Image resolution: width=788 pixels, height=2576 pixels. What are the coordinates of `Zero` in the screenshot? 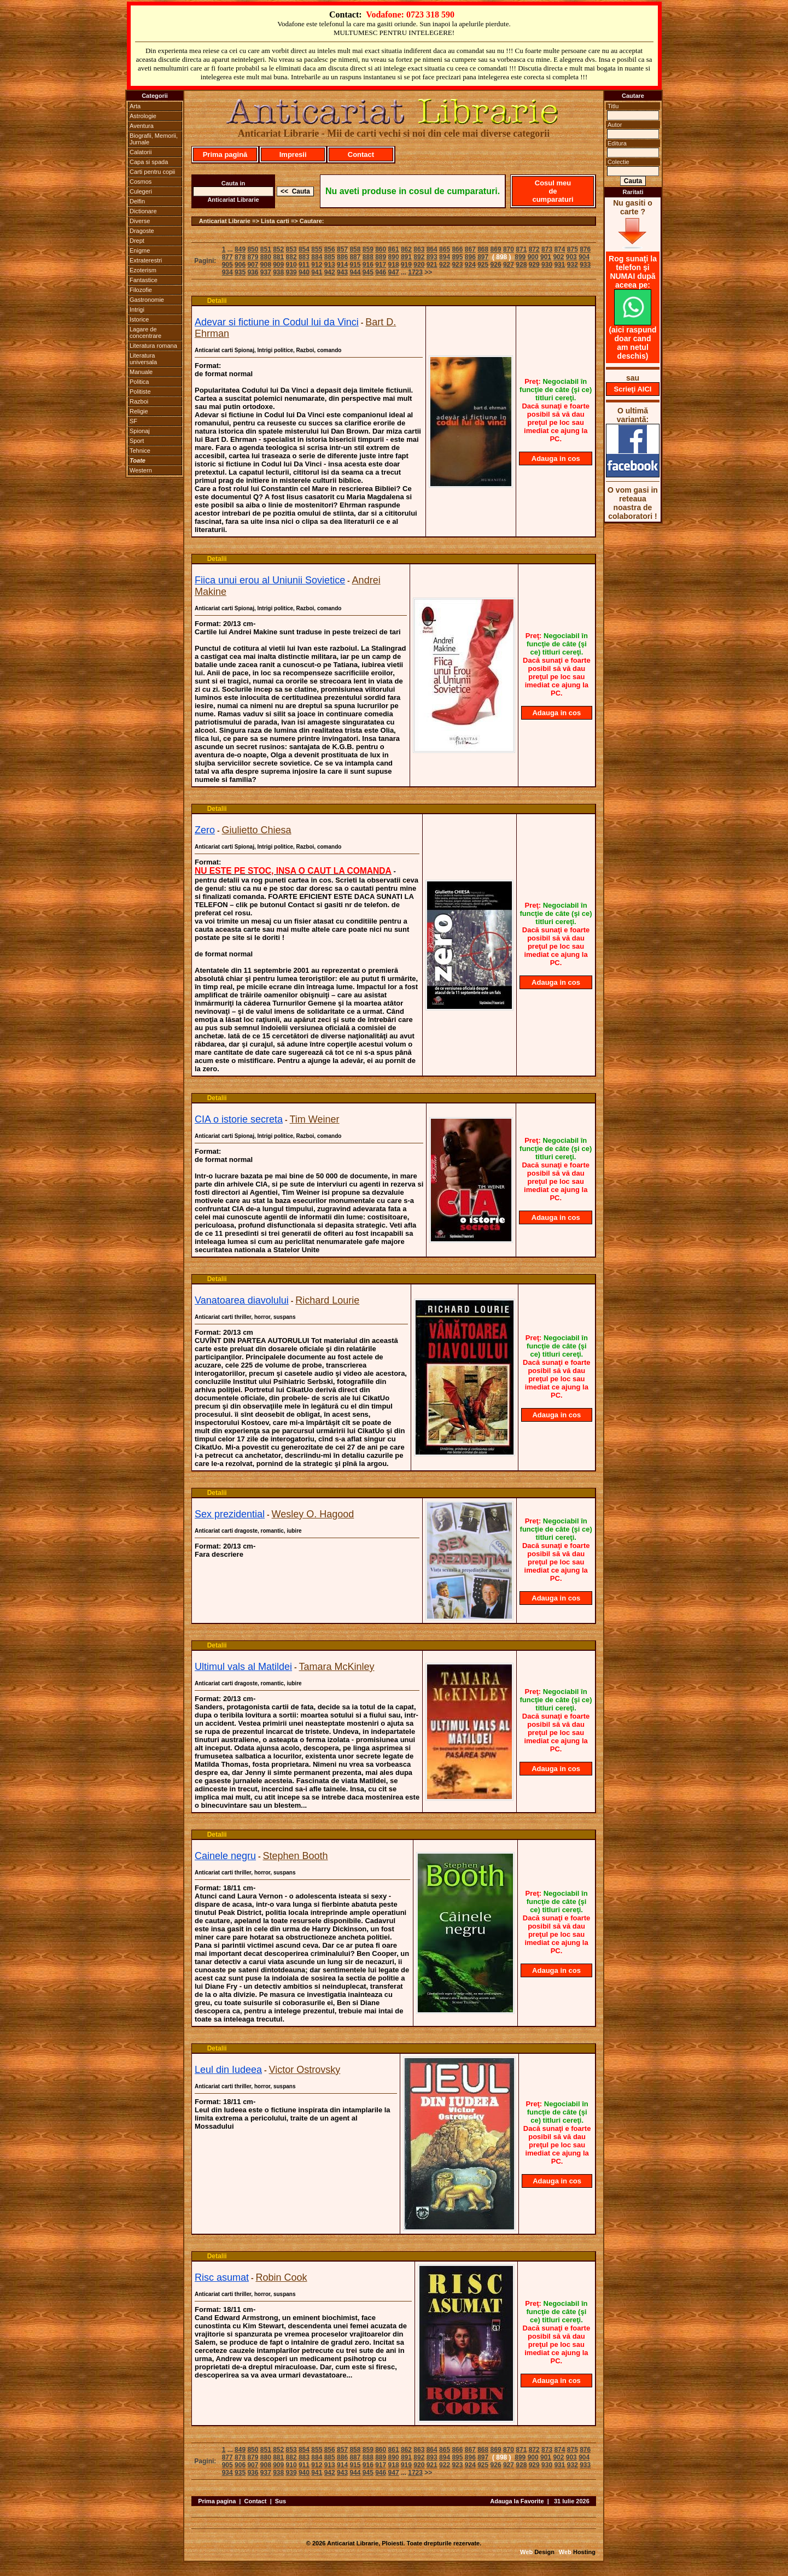 It's located at (205, 830).